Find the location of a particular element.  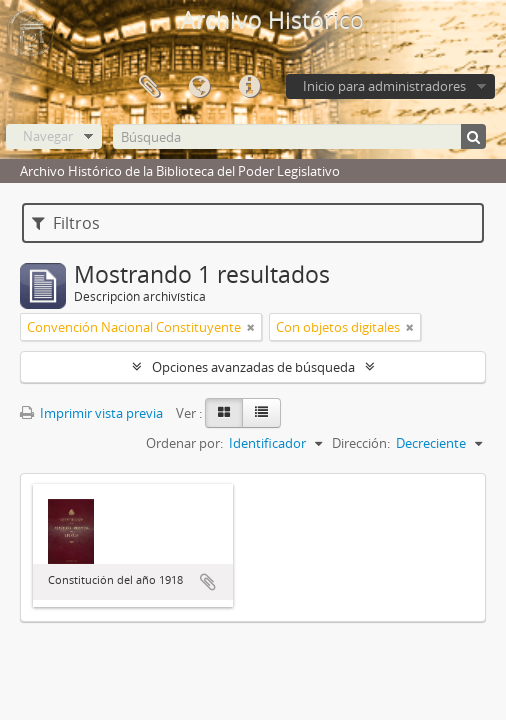

Inicio para administradores is located at coordinates (384, 86).